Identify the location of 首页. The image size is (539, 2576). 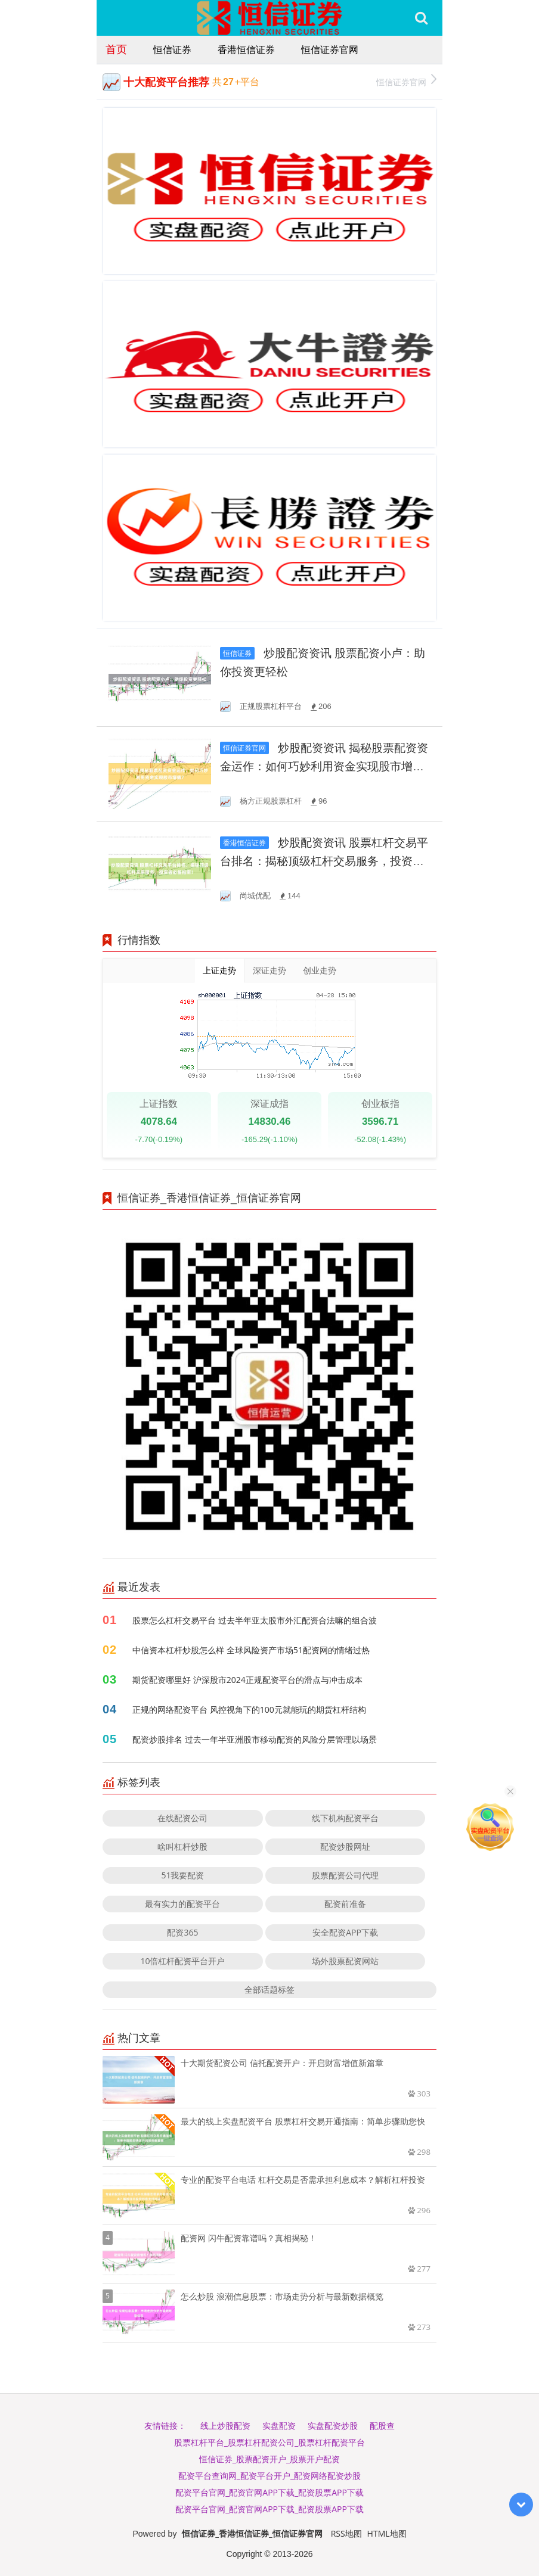
(116, 49).